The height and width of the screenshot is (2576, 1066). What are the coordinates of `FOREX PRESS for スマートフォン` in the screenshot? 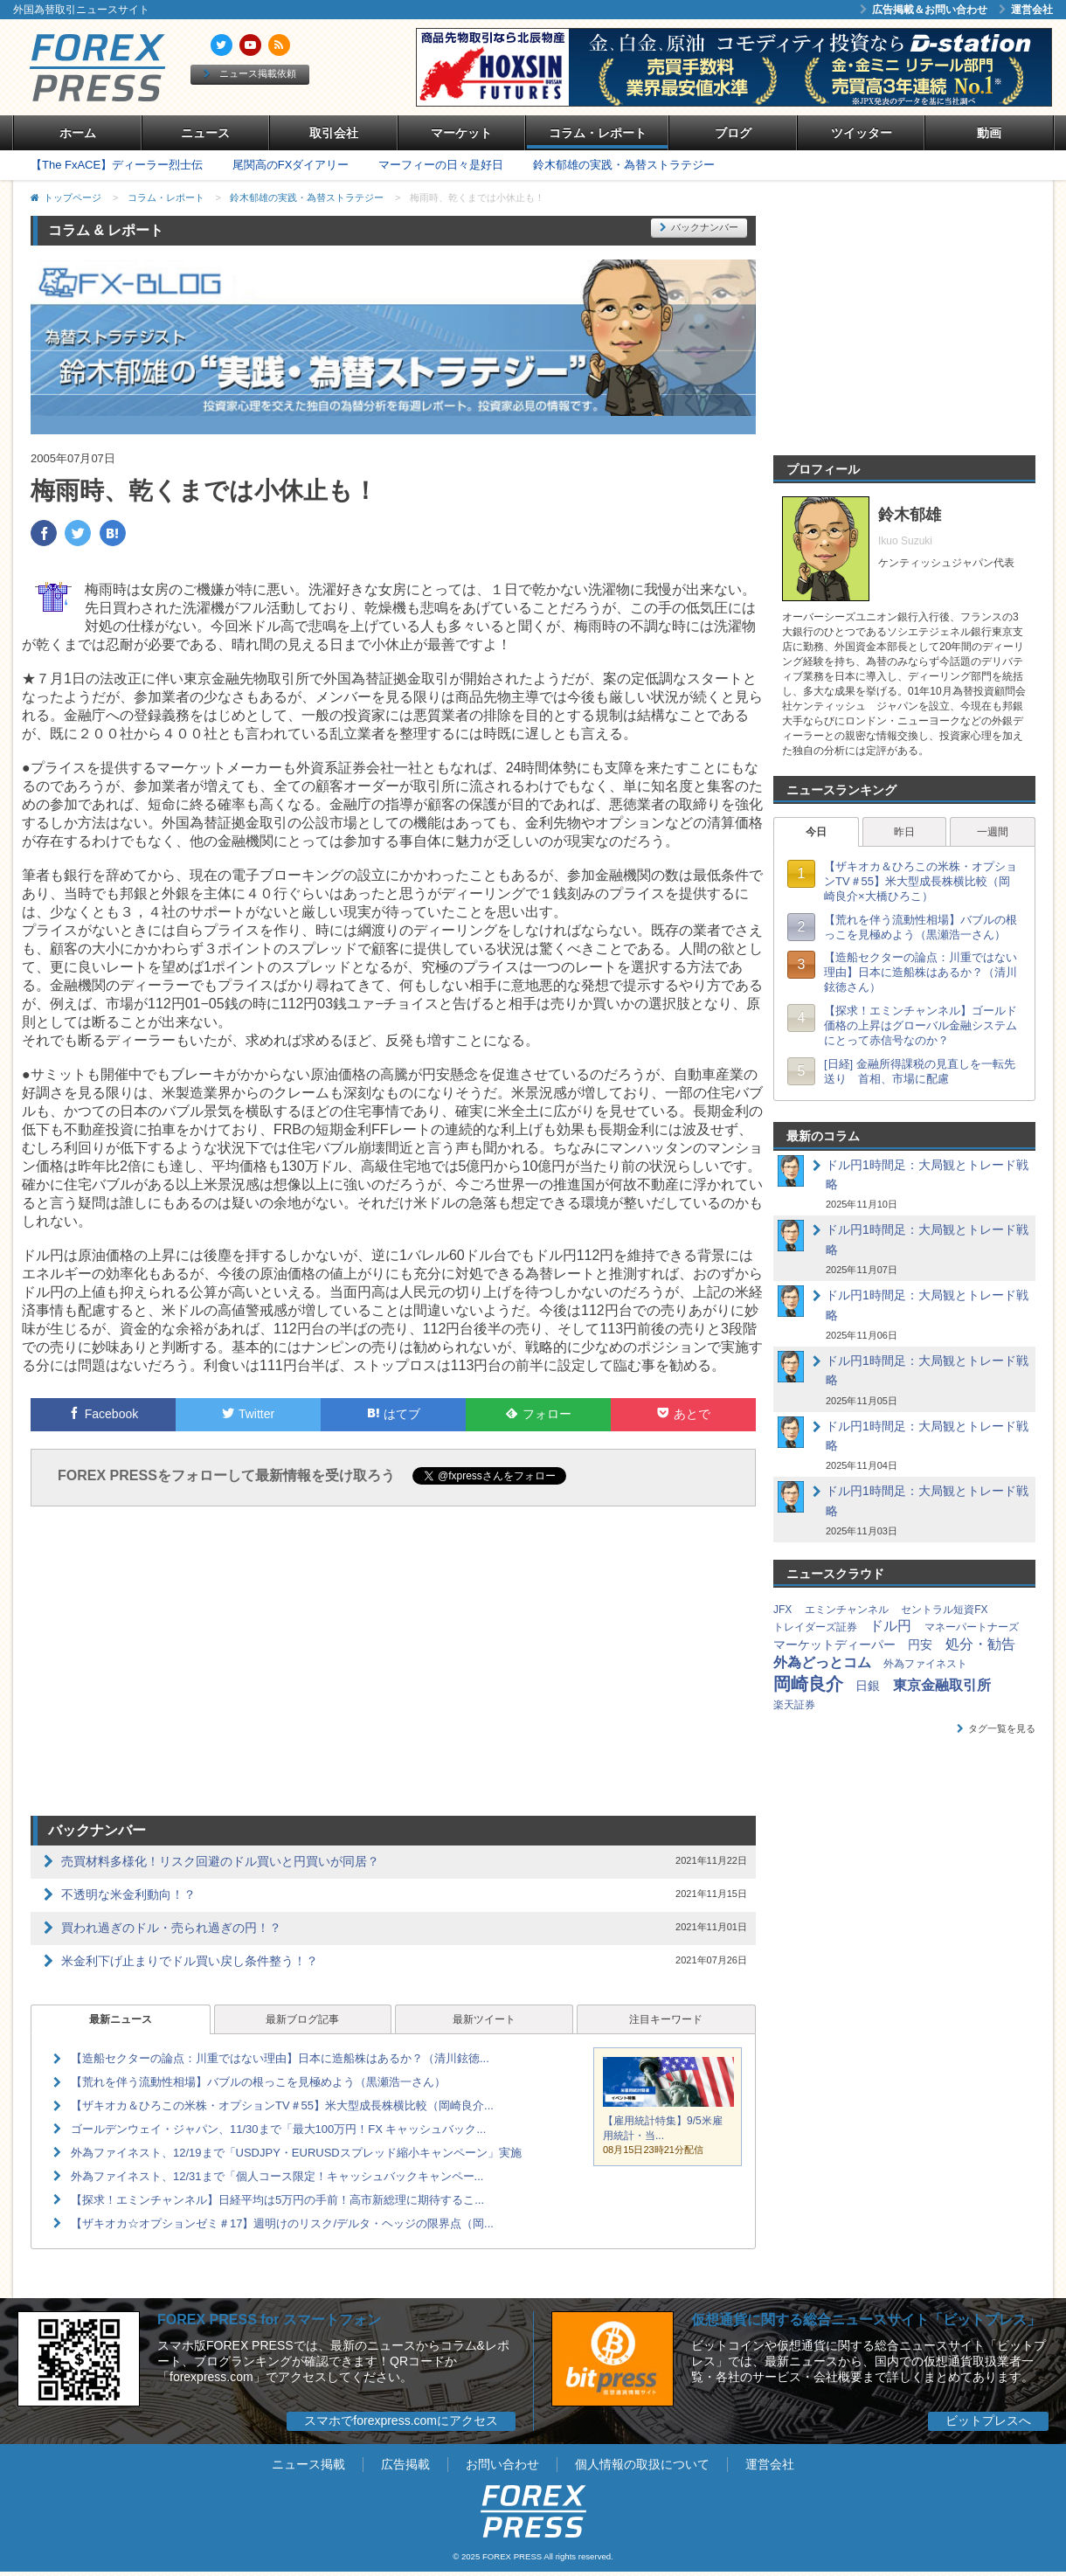 It's located at (269, 2319).